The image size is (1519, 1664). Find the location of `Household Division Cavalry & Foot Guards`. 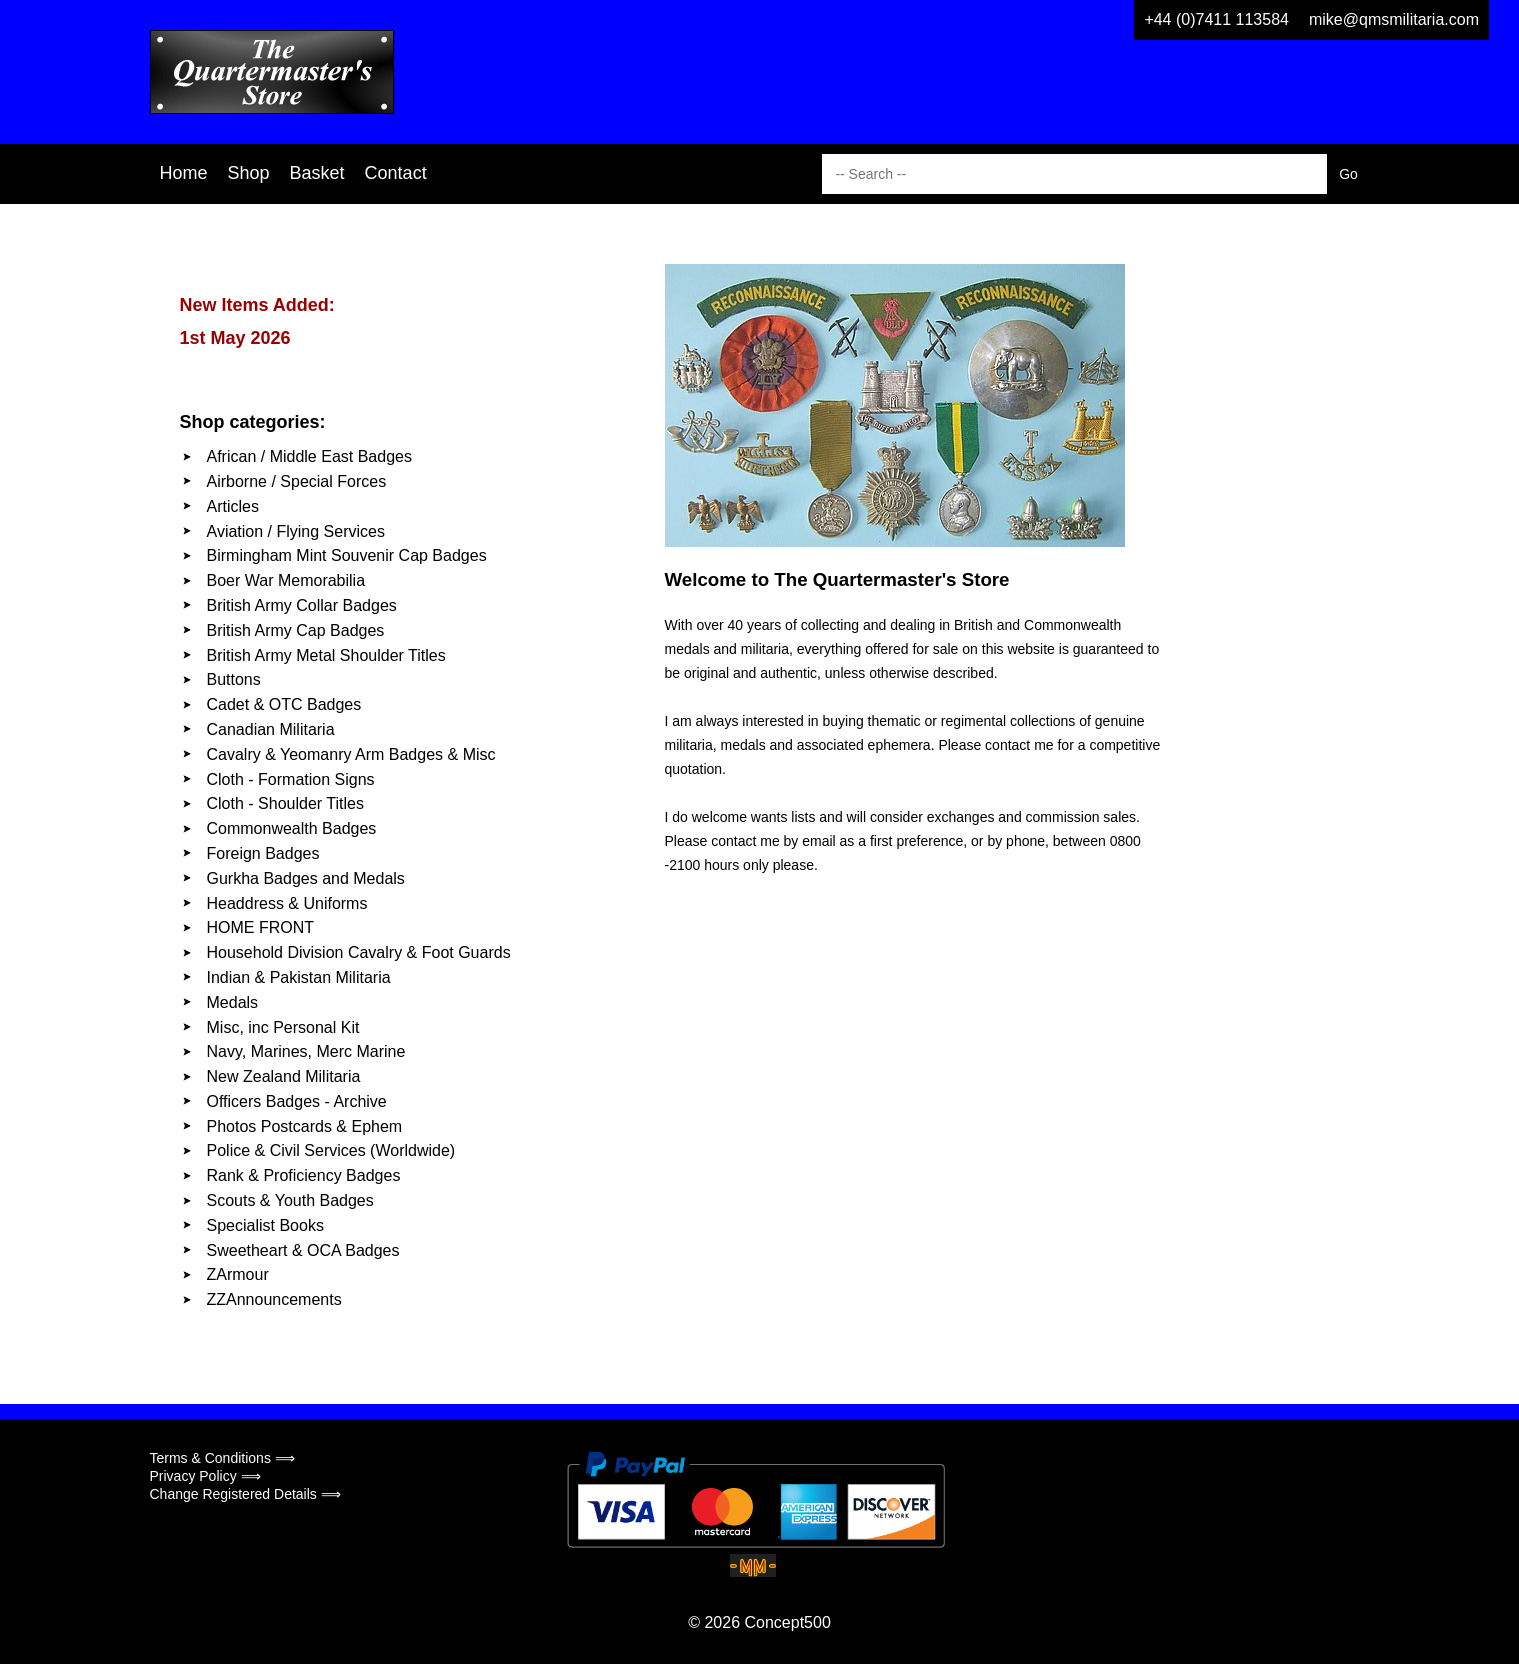

Household Division Cavalry & Foot Guards is located at coordinates (359, 952).